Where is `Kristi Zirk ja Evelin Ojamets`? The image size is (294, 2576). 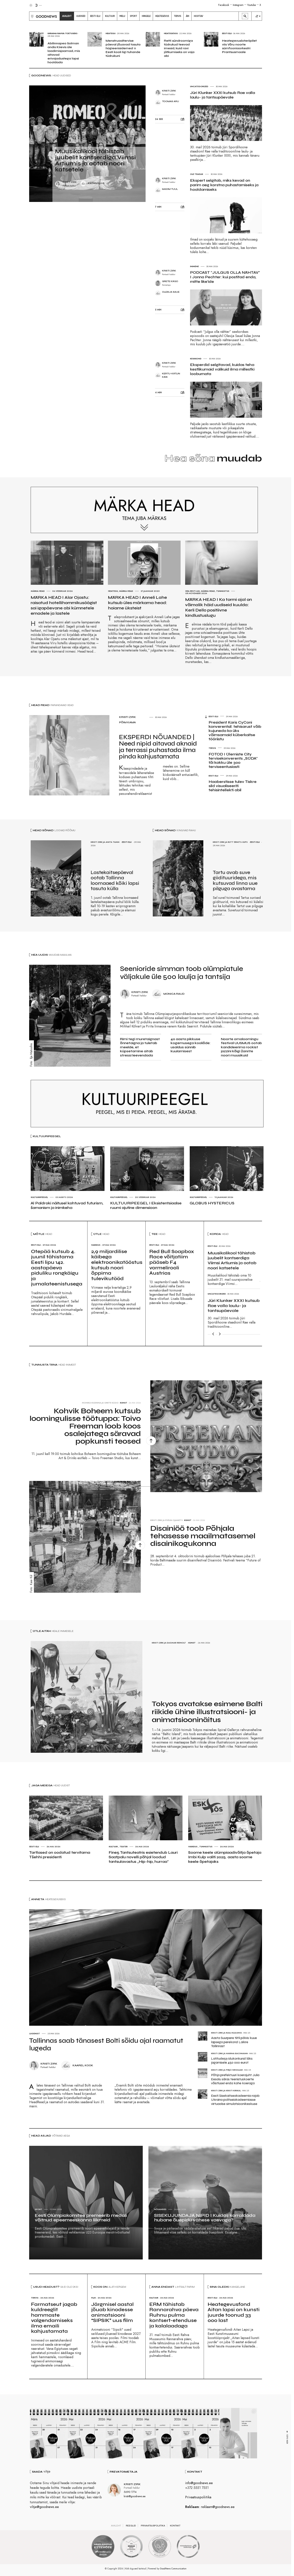
Kristi Zirk ja Evelin Ojamets is located at coordinates (166, 1520).